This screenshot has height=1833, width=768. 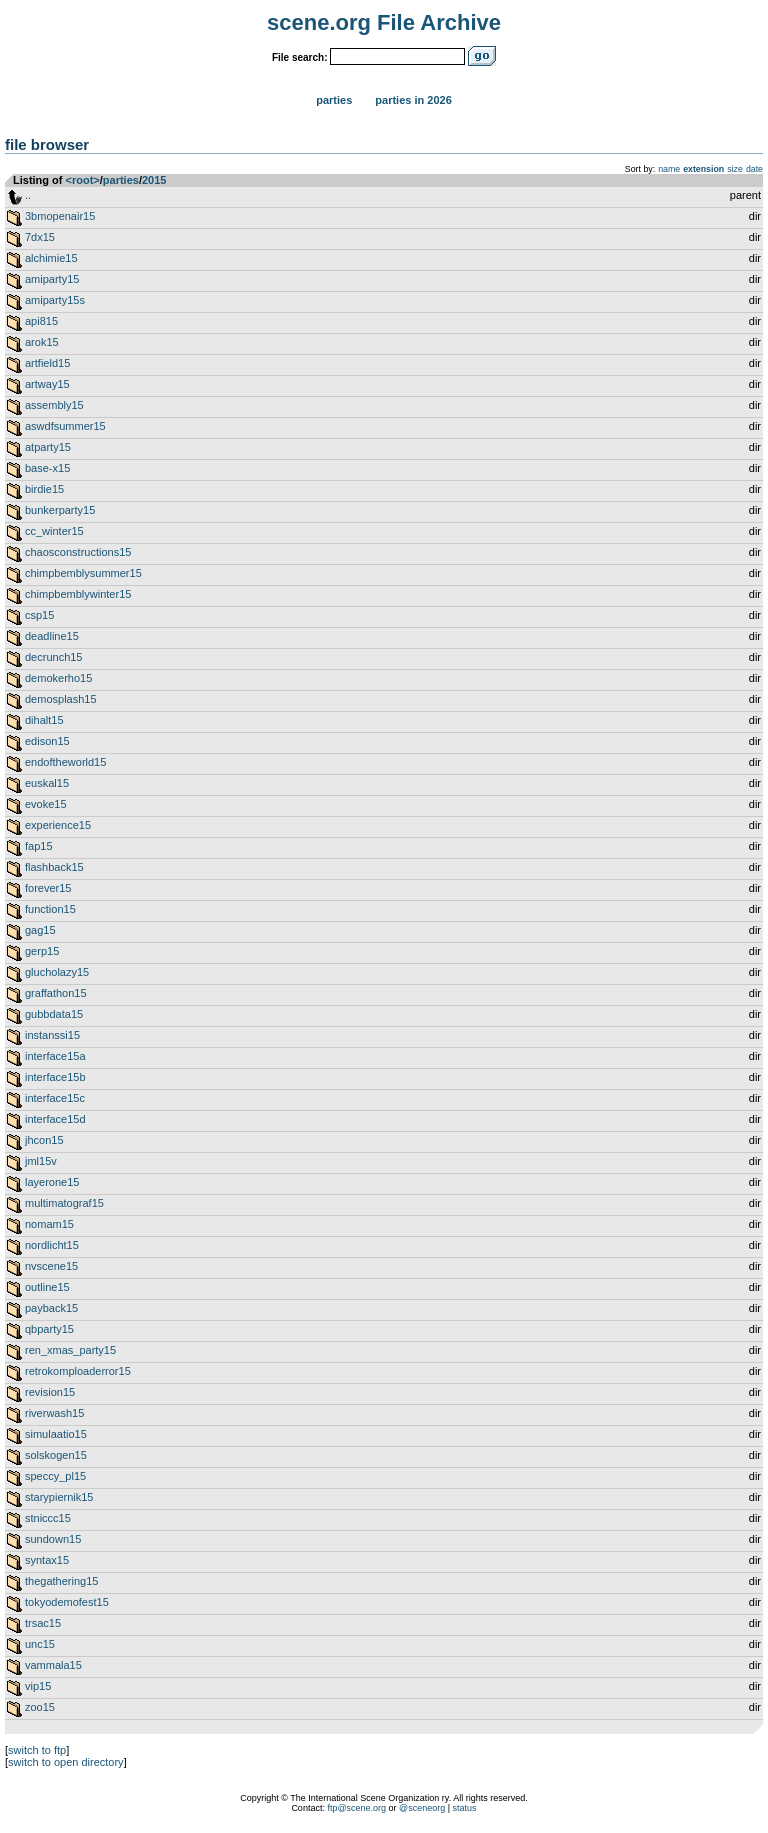 I want to click on scene.org File Archive, so click(x=384, y=22).